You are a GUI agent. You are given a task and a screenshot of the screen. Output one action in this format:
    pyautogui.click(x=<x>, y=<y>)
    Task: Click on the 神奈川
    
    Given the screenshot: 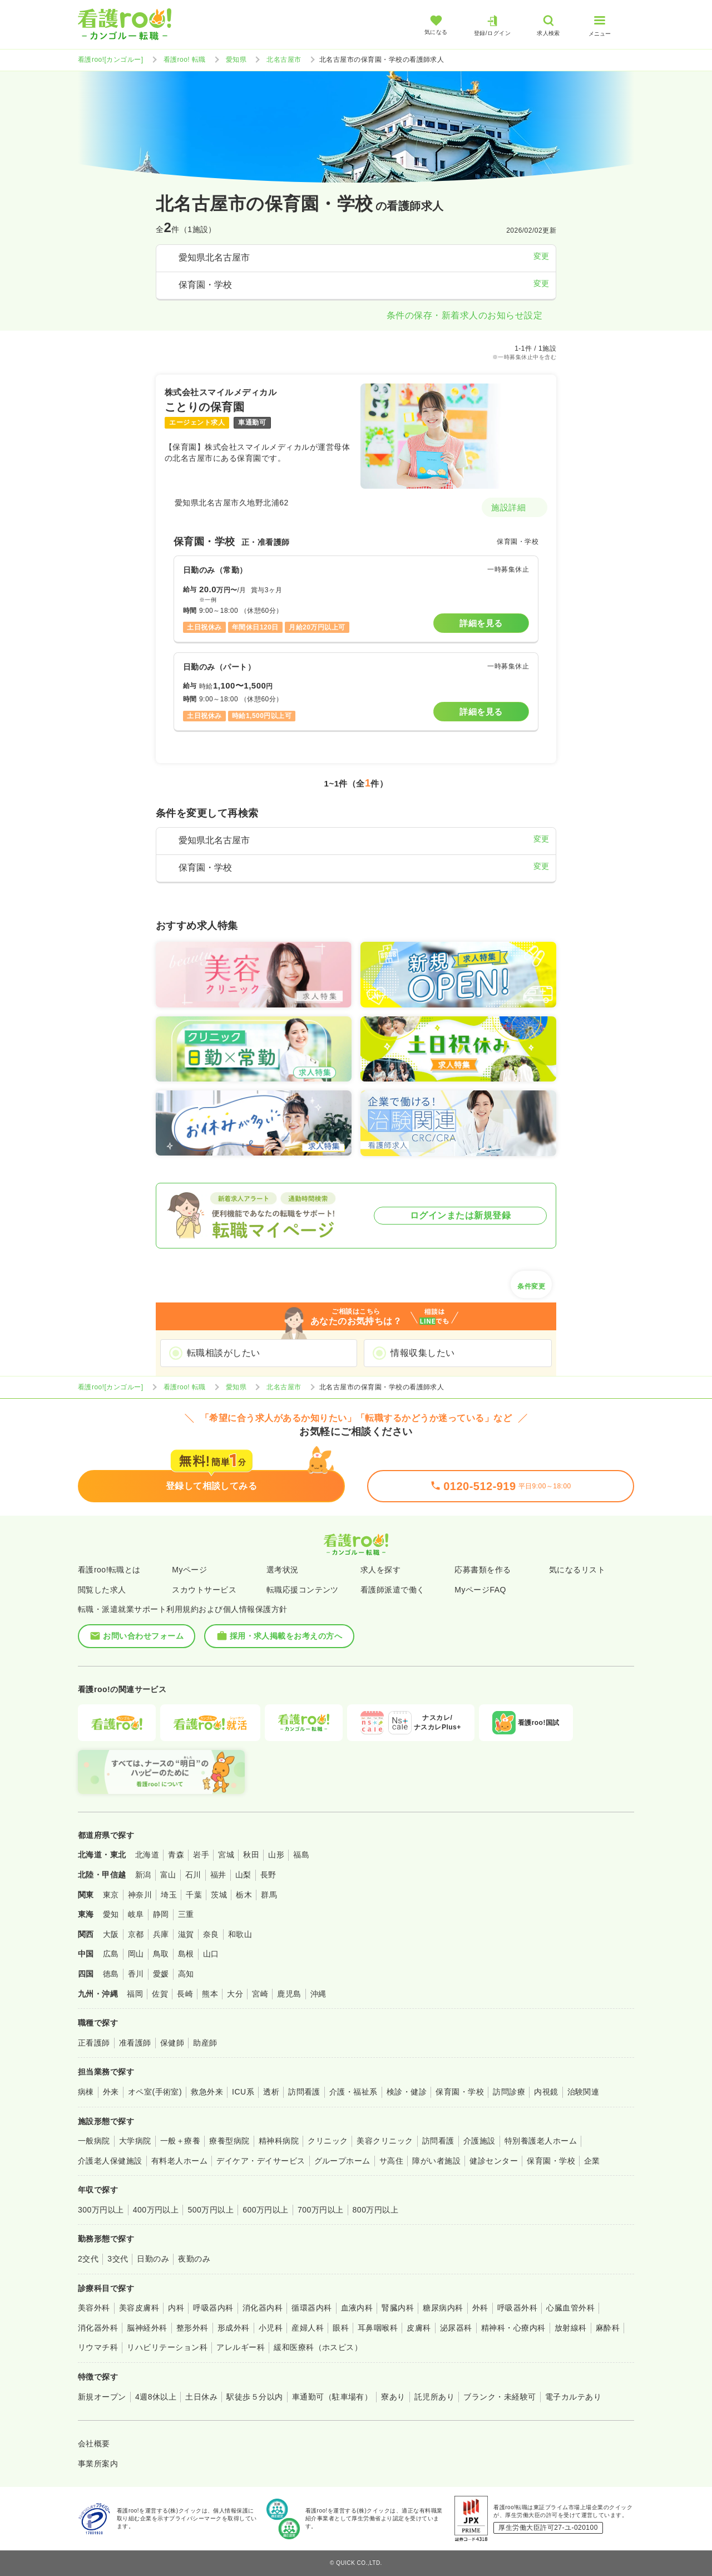 What is the action you would take?
    pyautogui.click(x=140, y=1894)
    